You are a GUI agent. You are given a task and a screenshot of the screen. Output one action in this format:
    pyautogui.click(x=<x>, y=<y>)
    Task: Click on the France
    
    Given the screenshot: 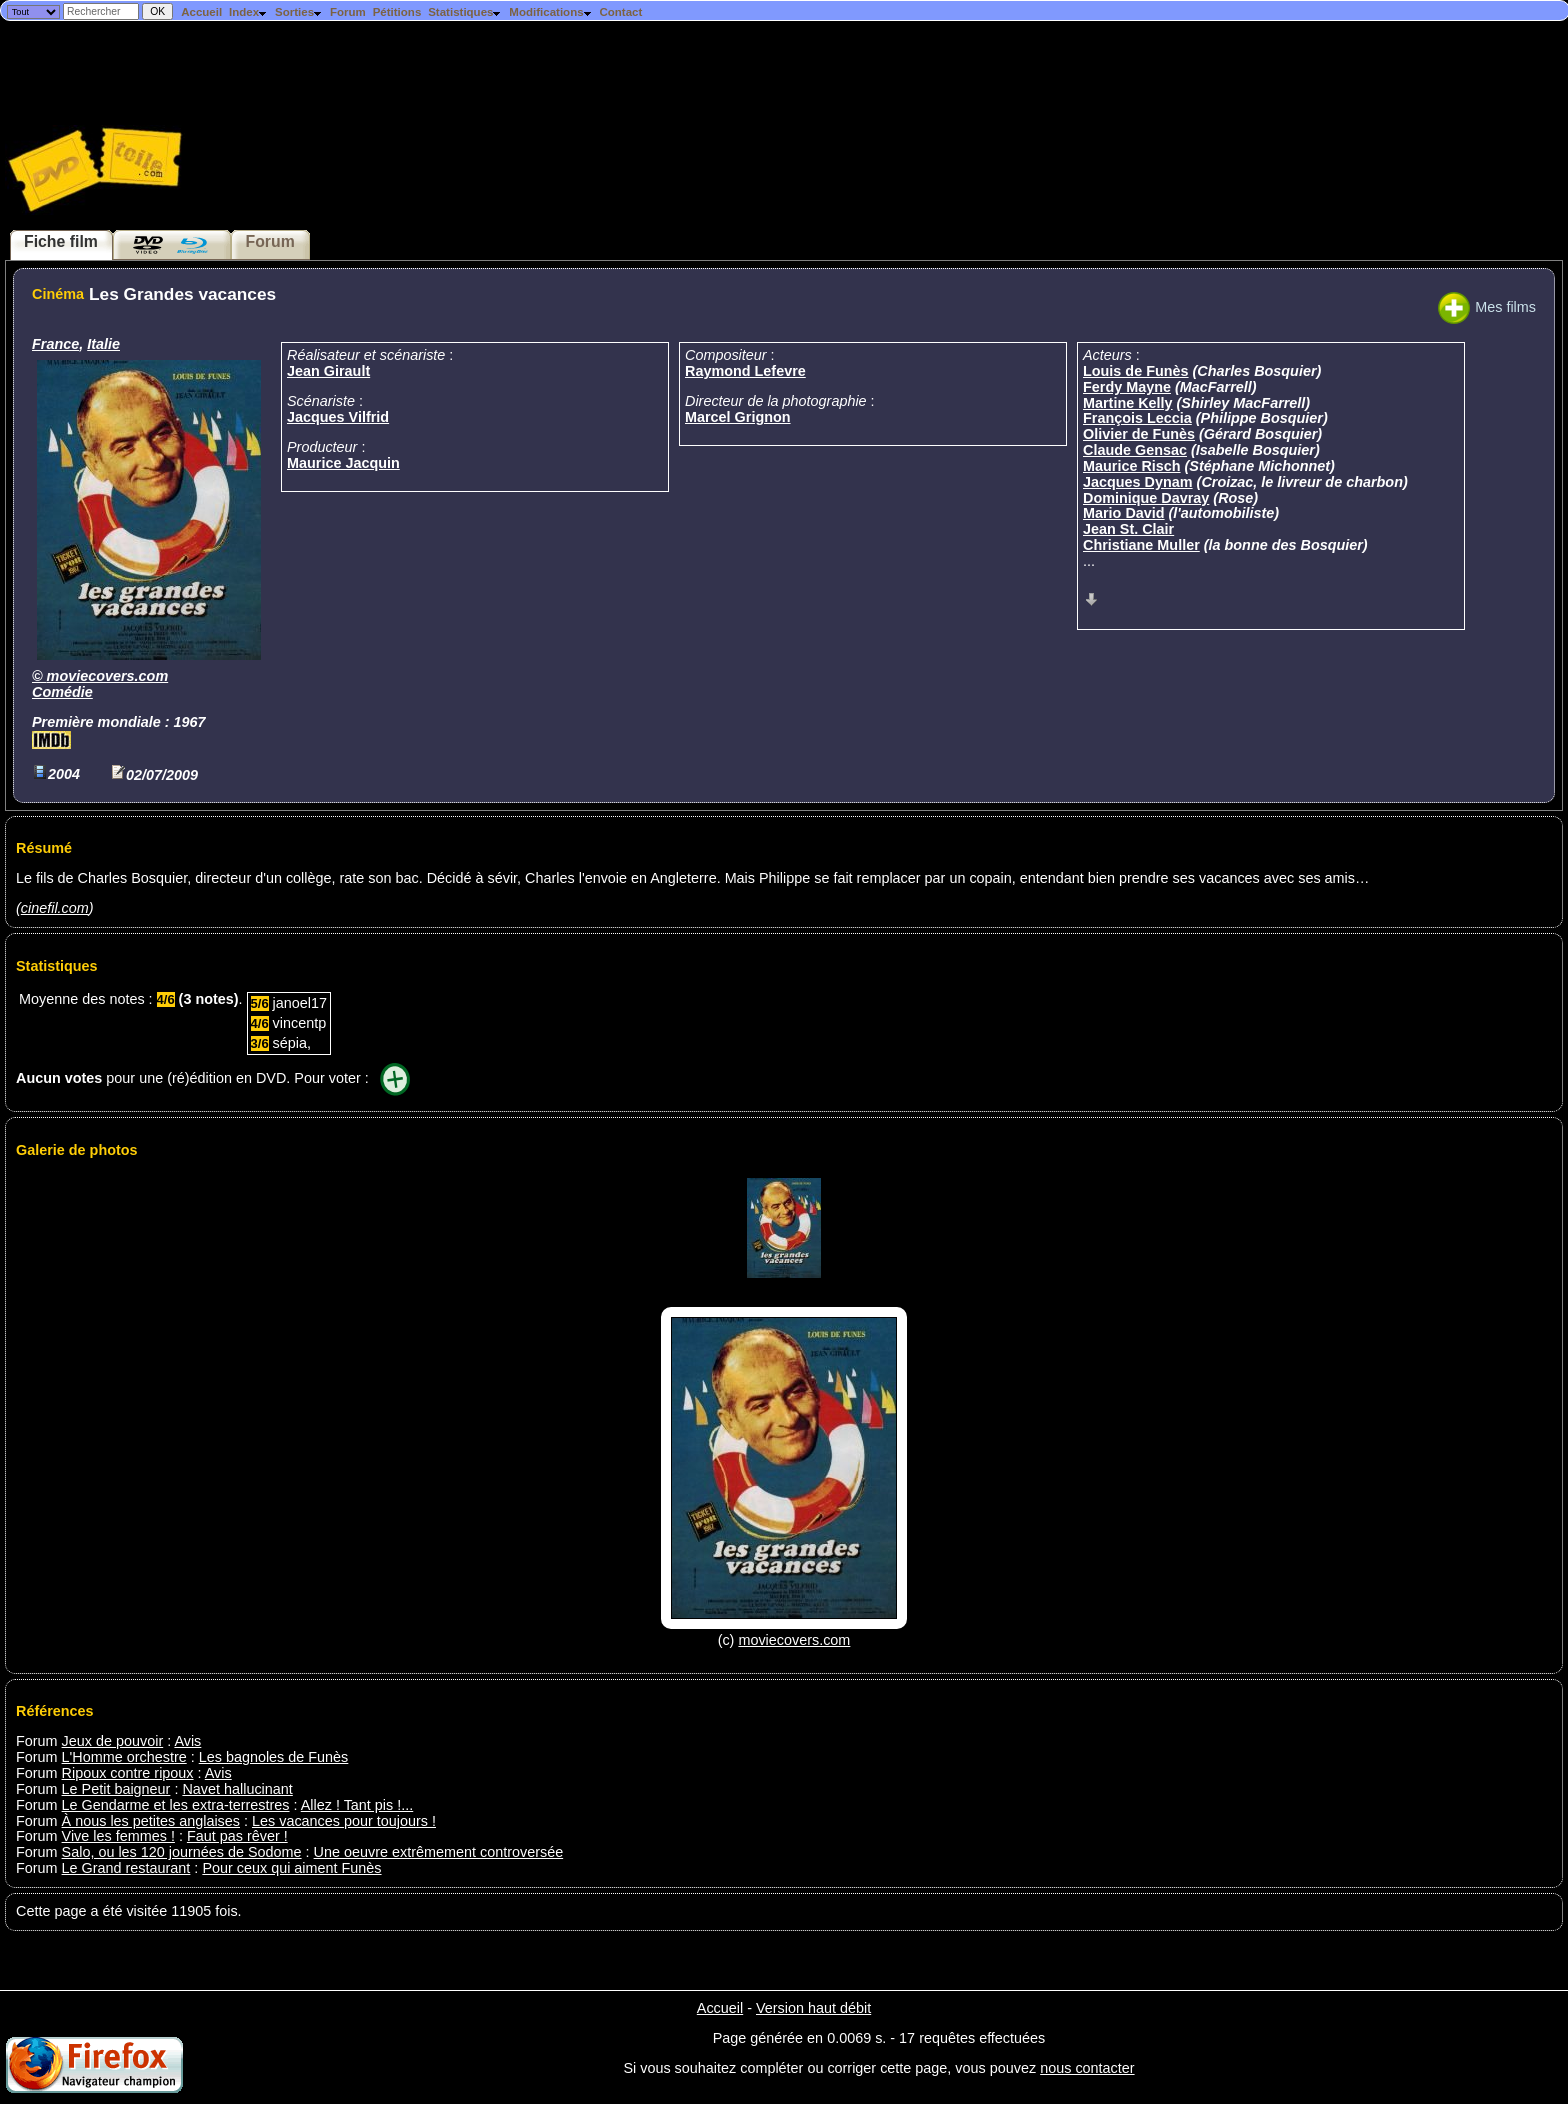 What is the action you would take?
    pyautogui.click(x=55, y=344)
    